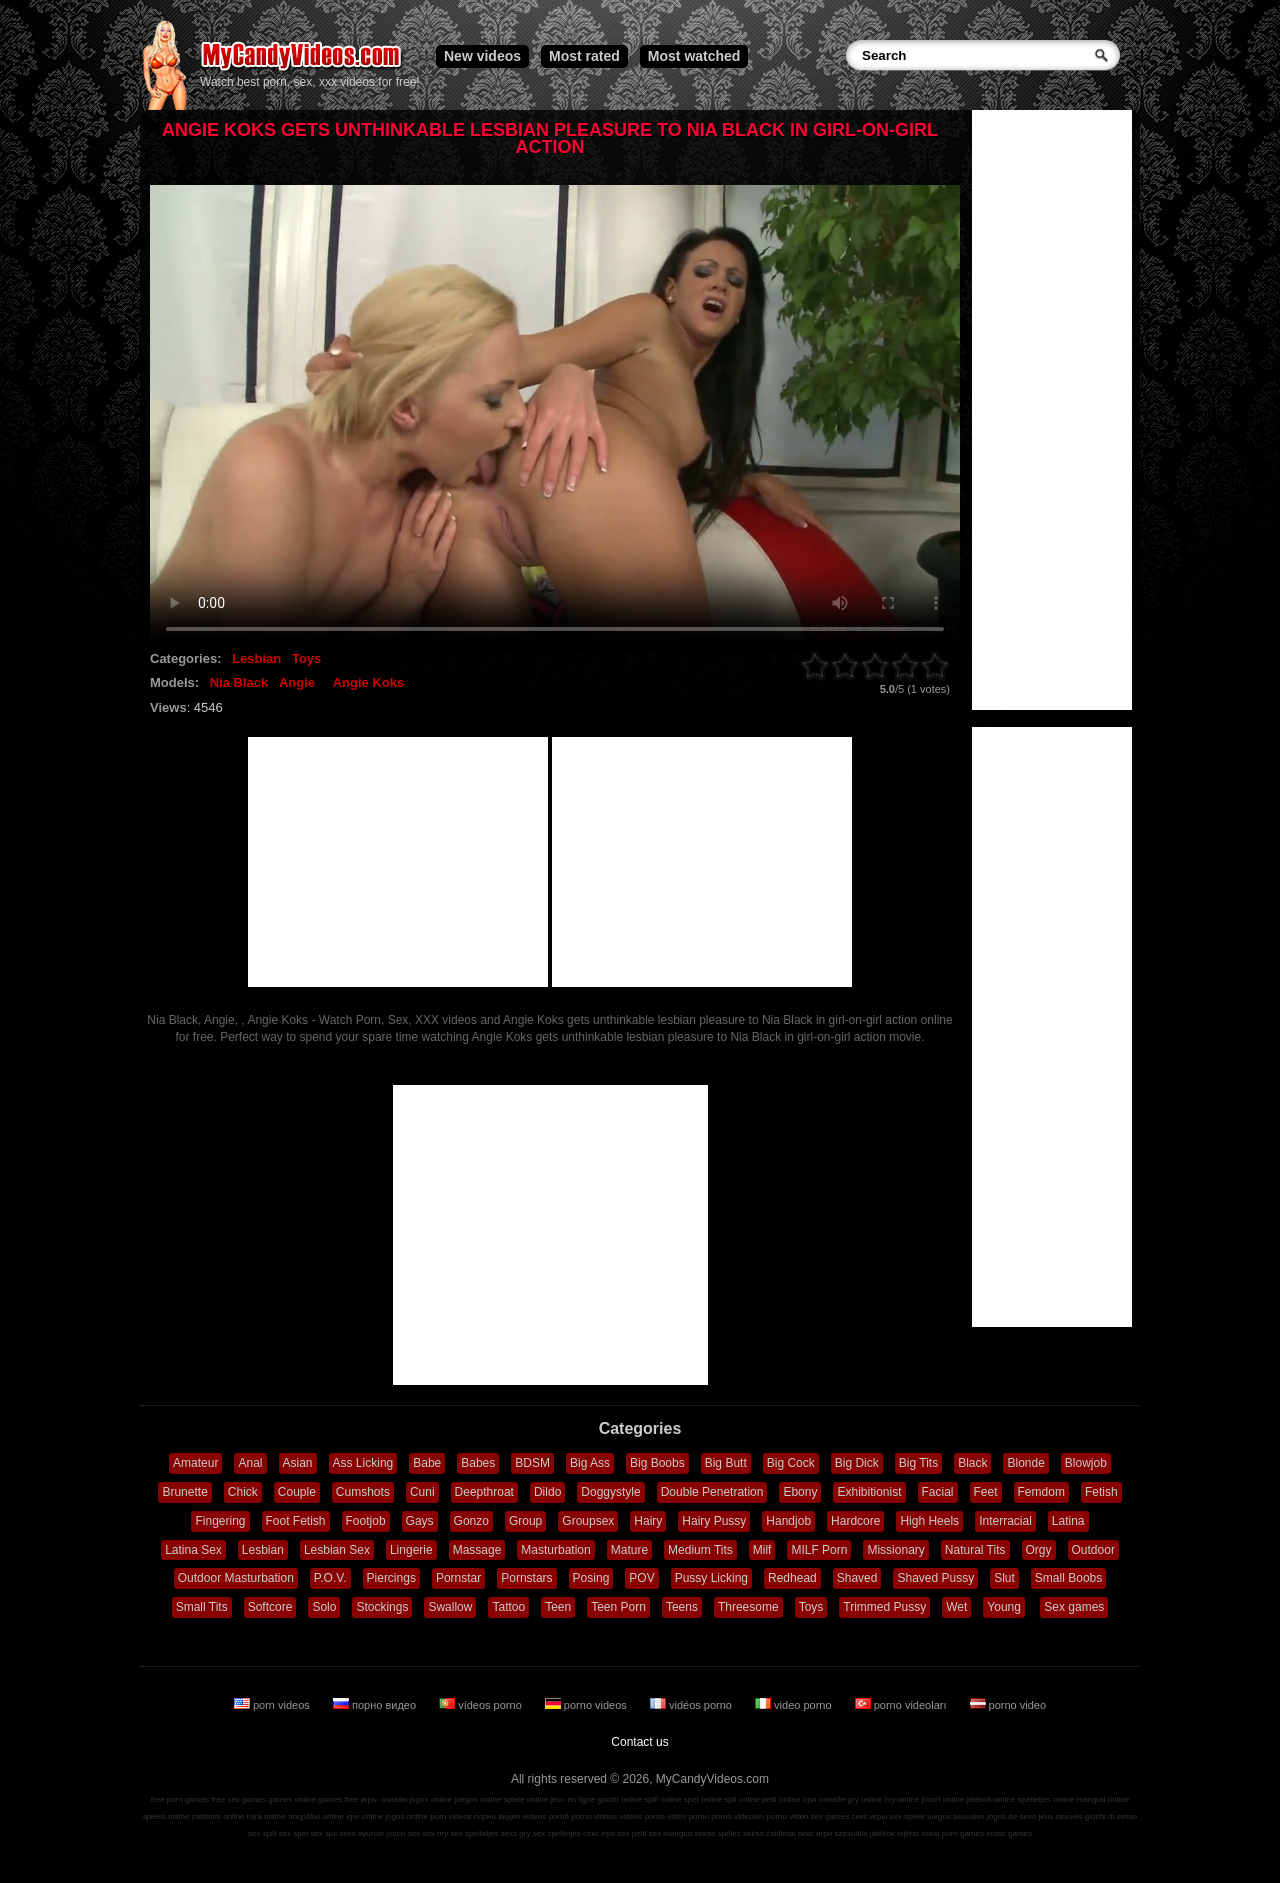 The width and height of the screenshot is (1280, 1883). I want to click on spiele online, so click(526, 1799).